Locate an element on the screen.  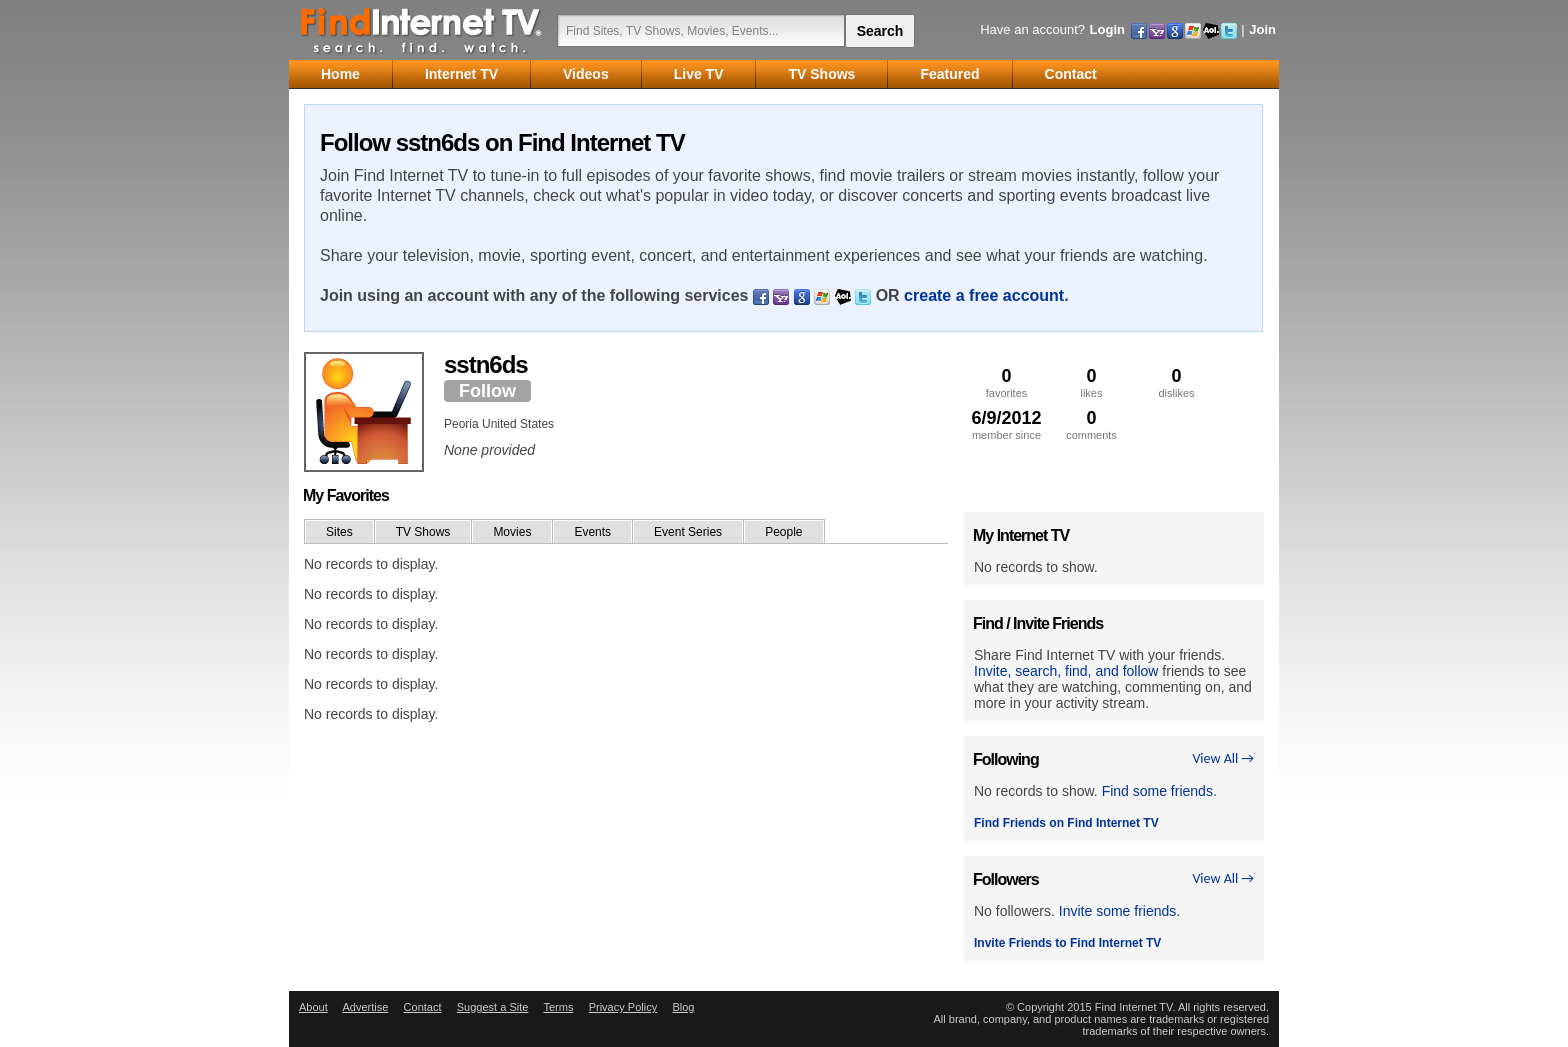
Invite some friends. is located at coordinates (1119, 911).